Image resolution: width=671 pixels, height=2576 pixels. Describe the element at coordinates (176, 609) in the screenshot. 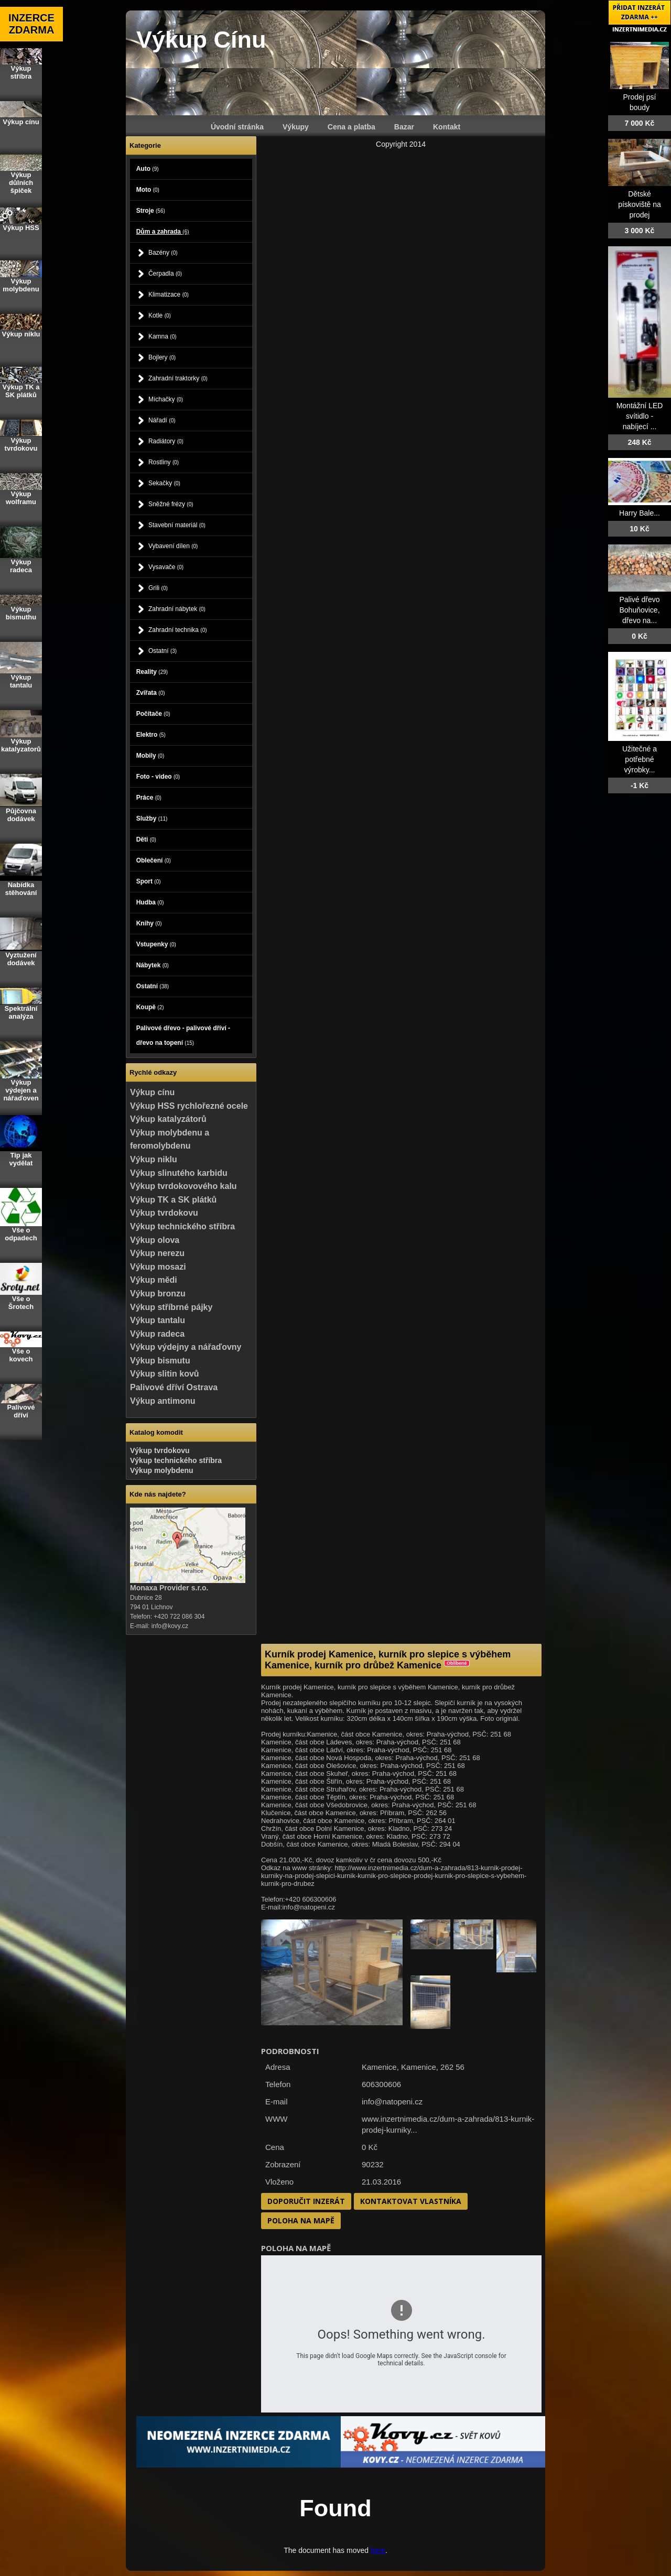

I see `Zahradní nábytek` at that location.